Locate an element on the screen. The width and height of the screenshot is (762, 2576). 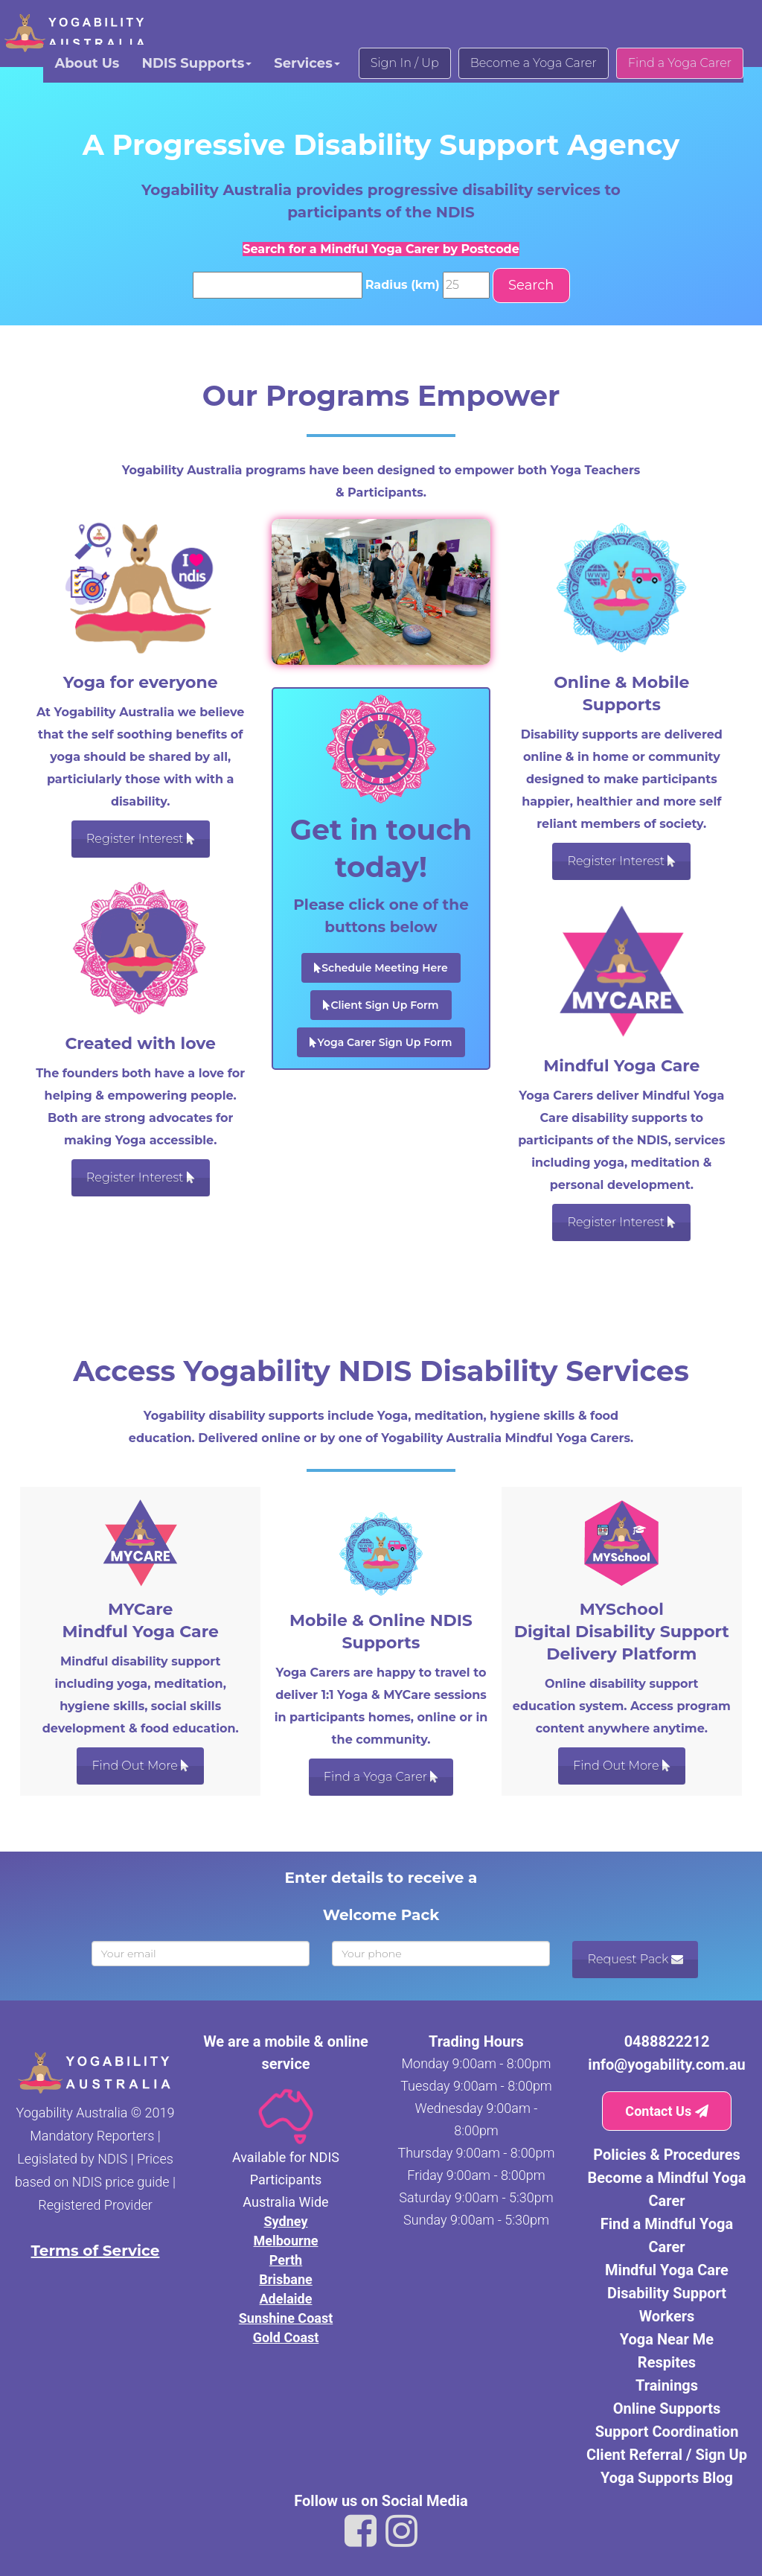
About Us is located at coordinates (86, 63).